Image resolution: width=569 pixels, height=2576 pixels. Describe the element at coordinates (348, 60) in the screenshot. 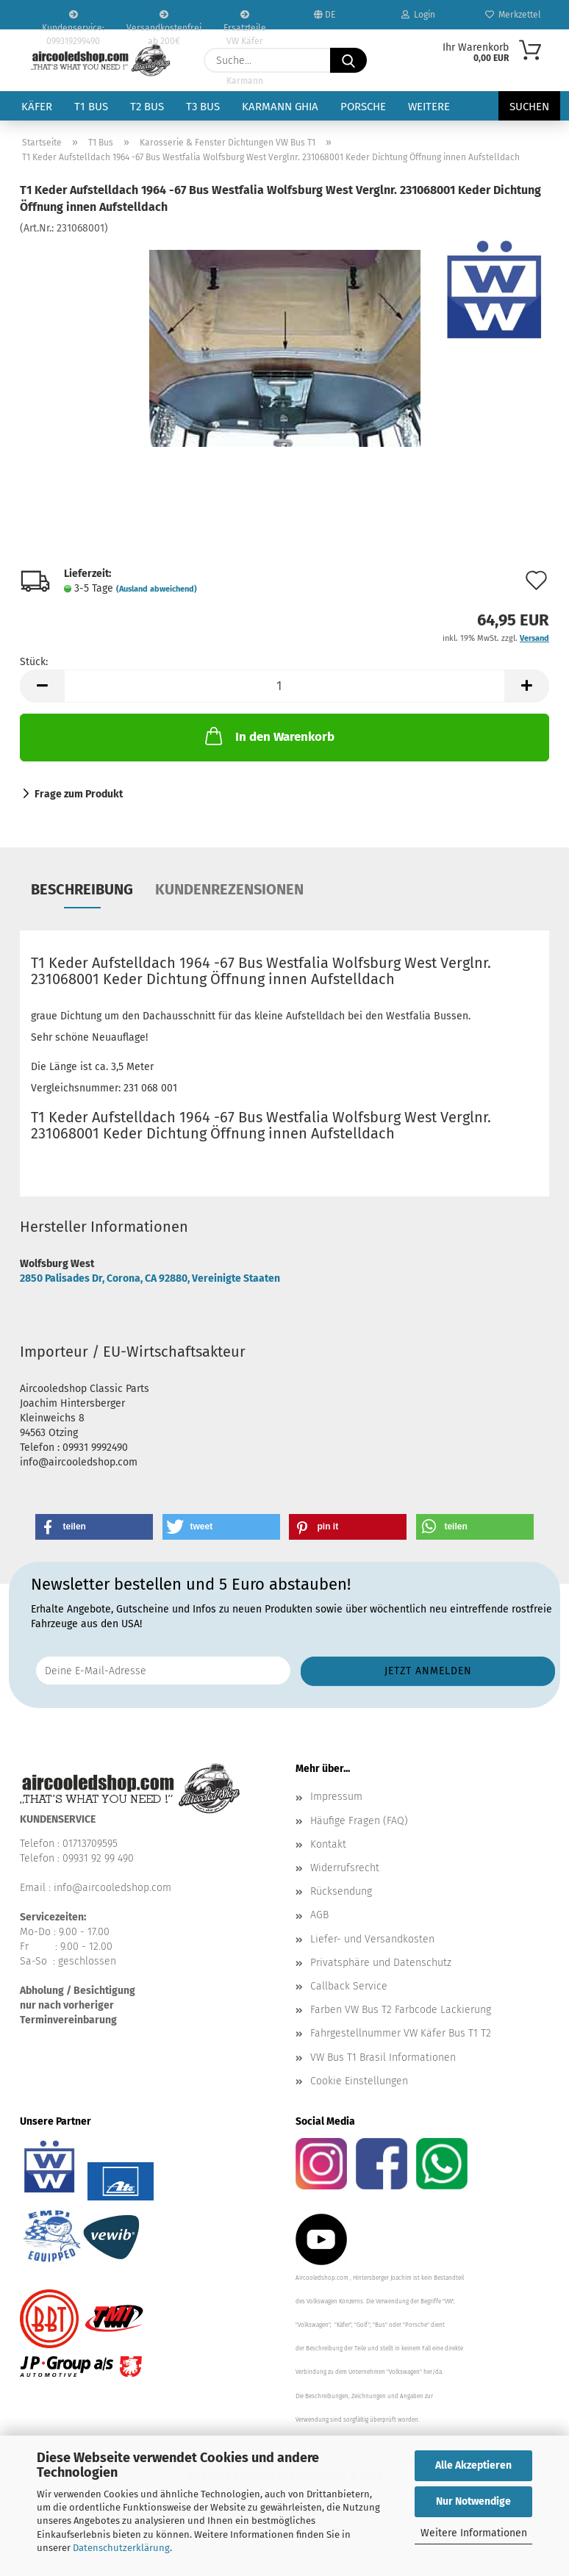

I see `[Suche...]` at that location.